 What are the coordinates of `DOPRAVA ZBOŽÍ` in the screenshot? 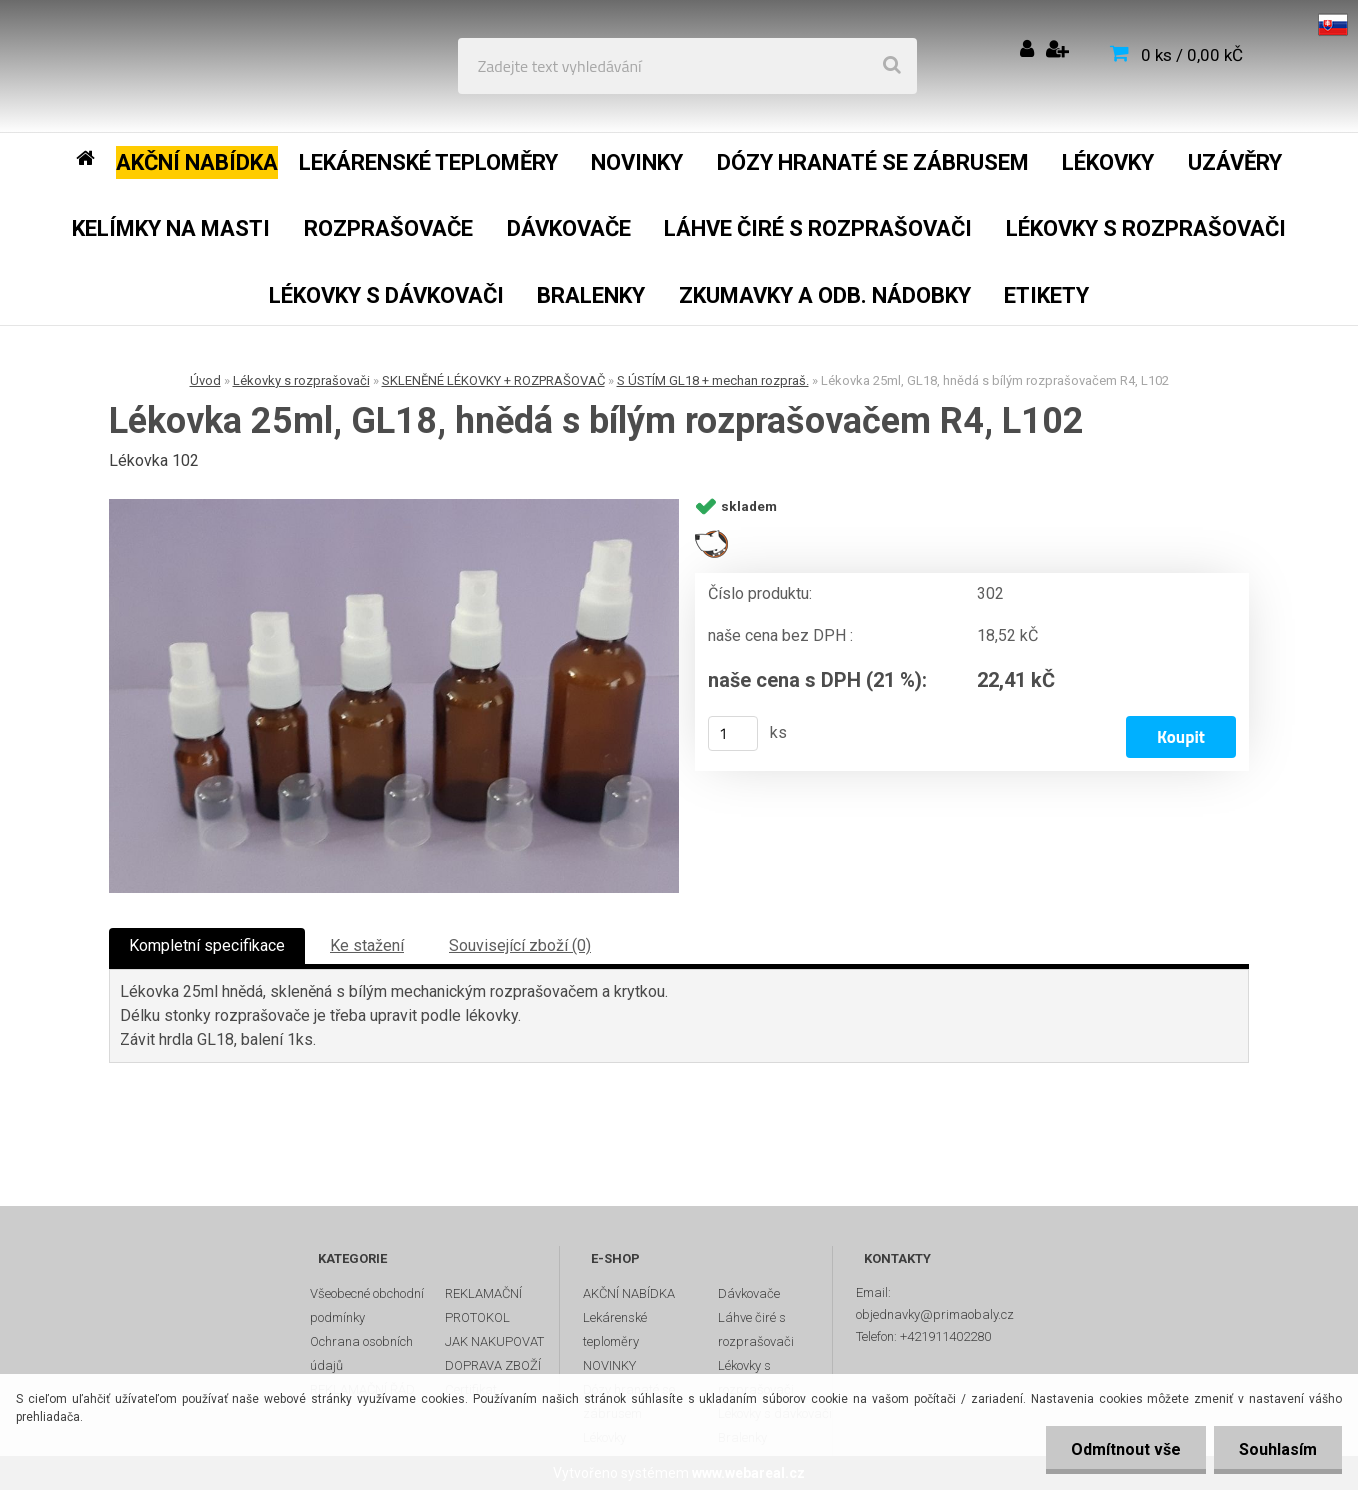 It's located at (493, 1365).